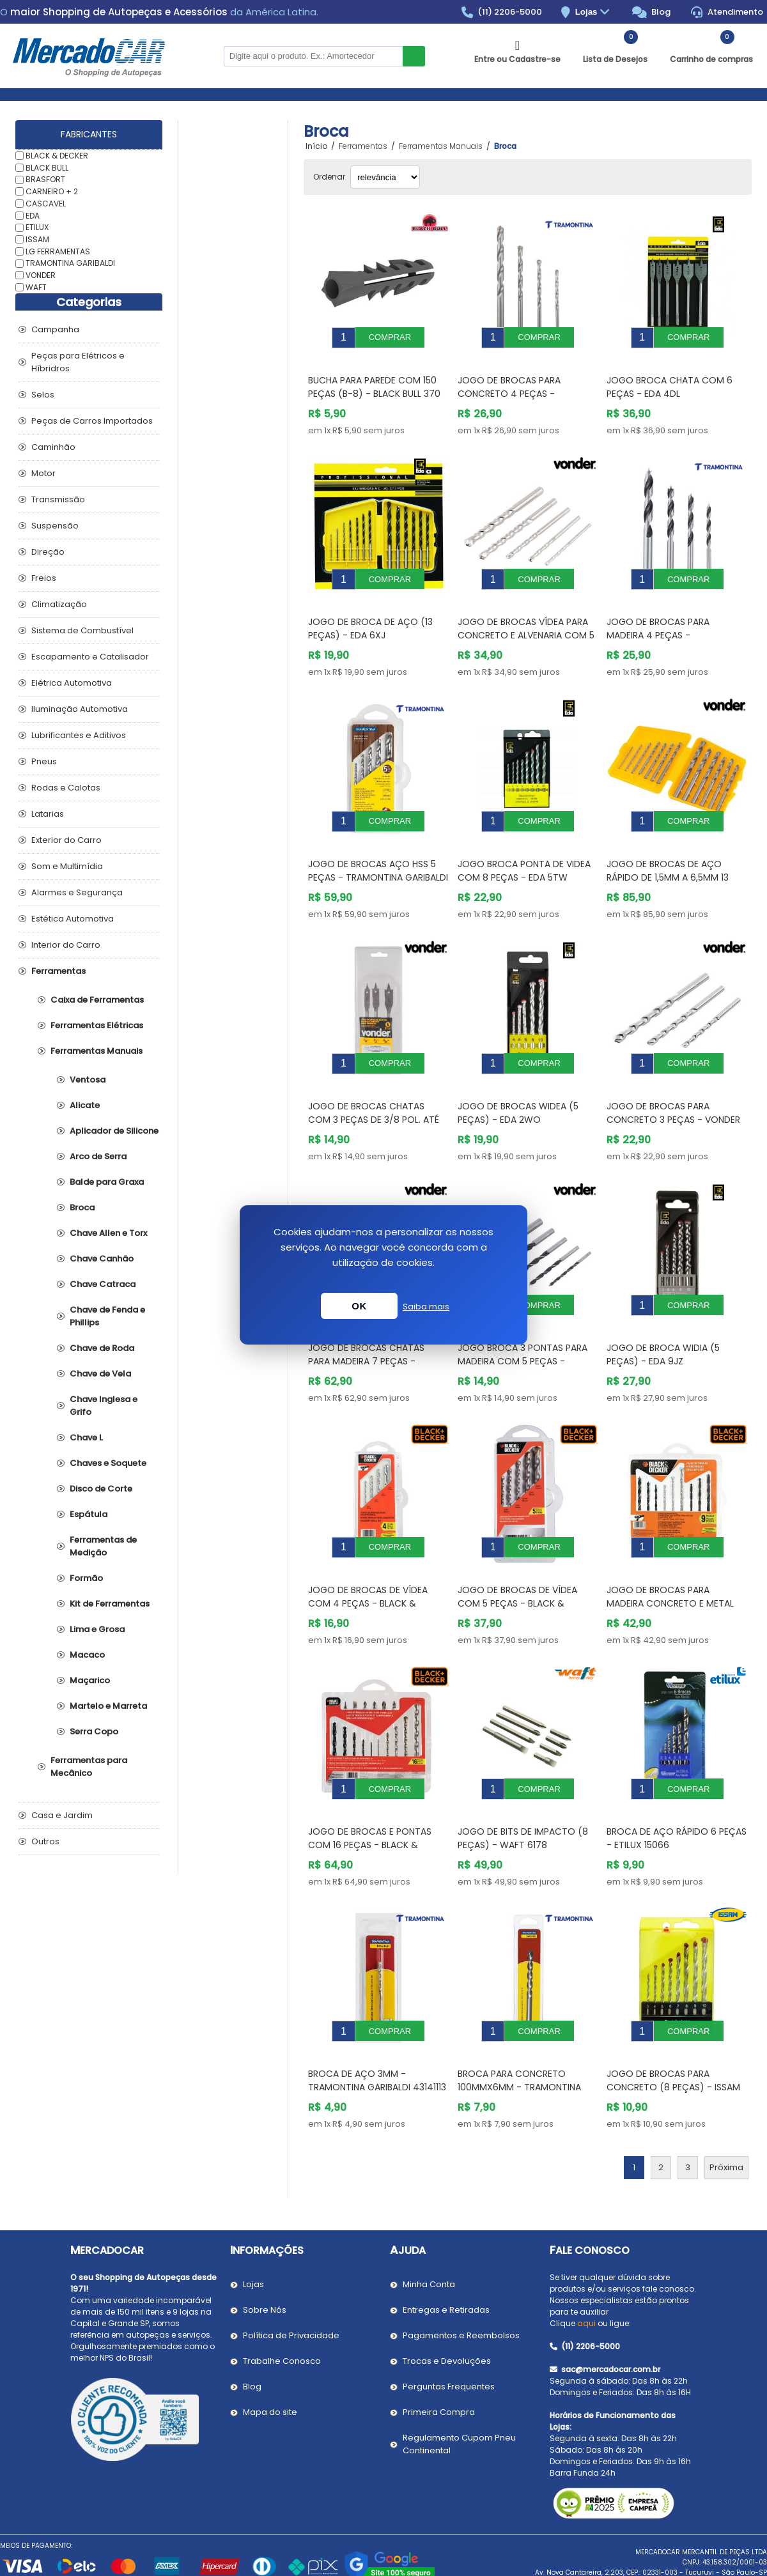 This screenshot has height=2576, width=767. What do you see at coordinates (78, 735) in the screenshot?
I see `Lubrificantes e Aditivos` at bounding box center [78, 735].